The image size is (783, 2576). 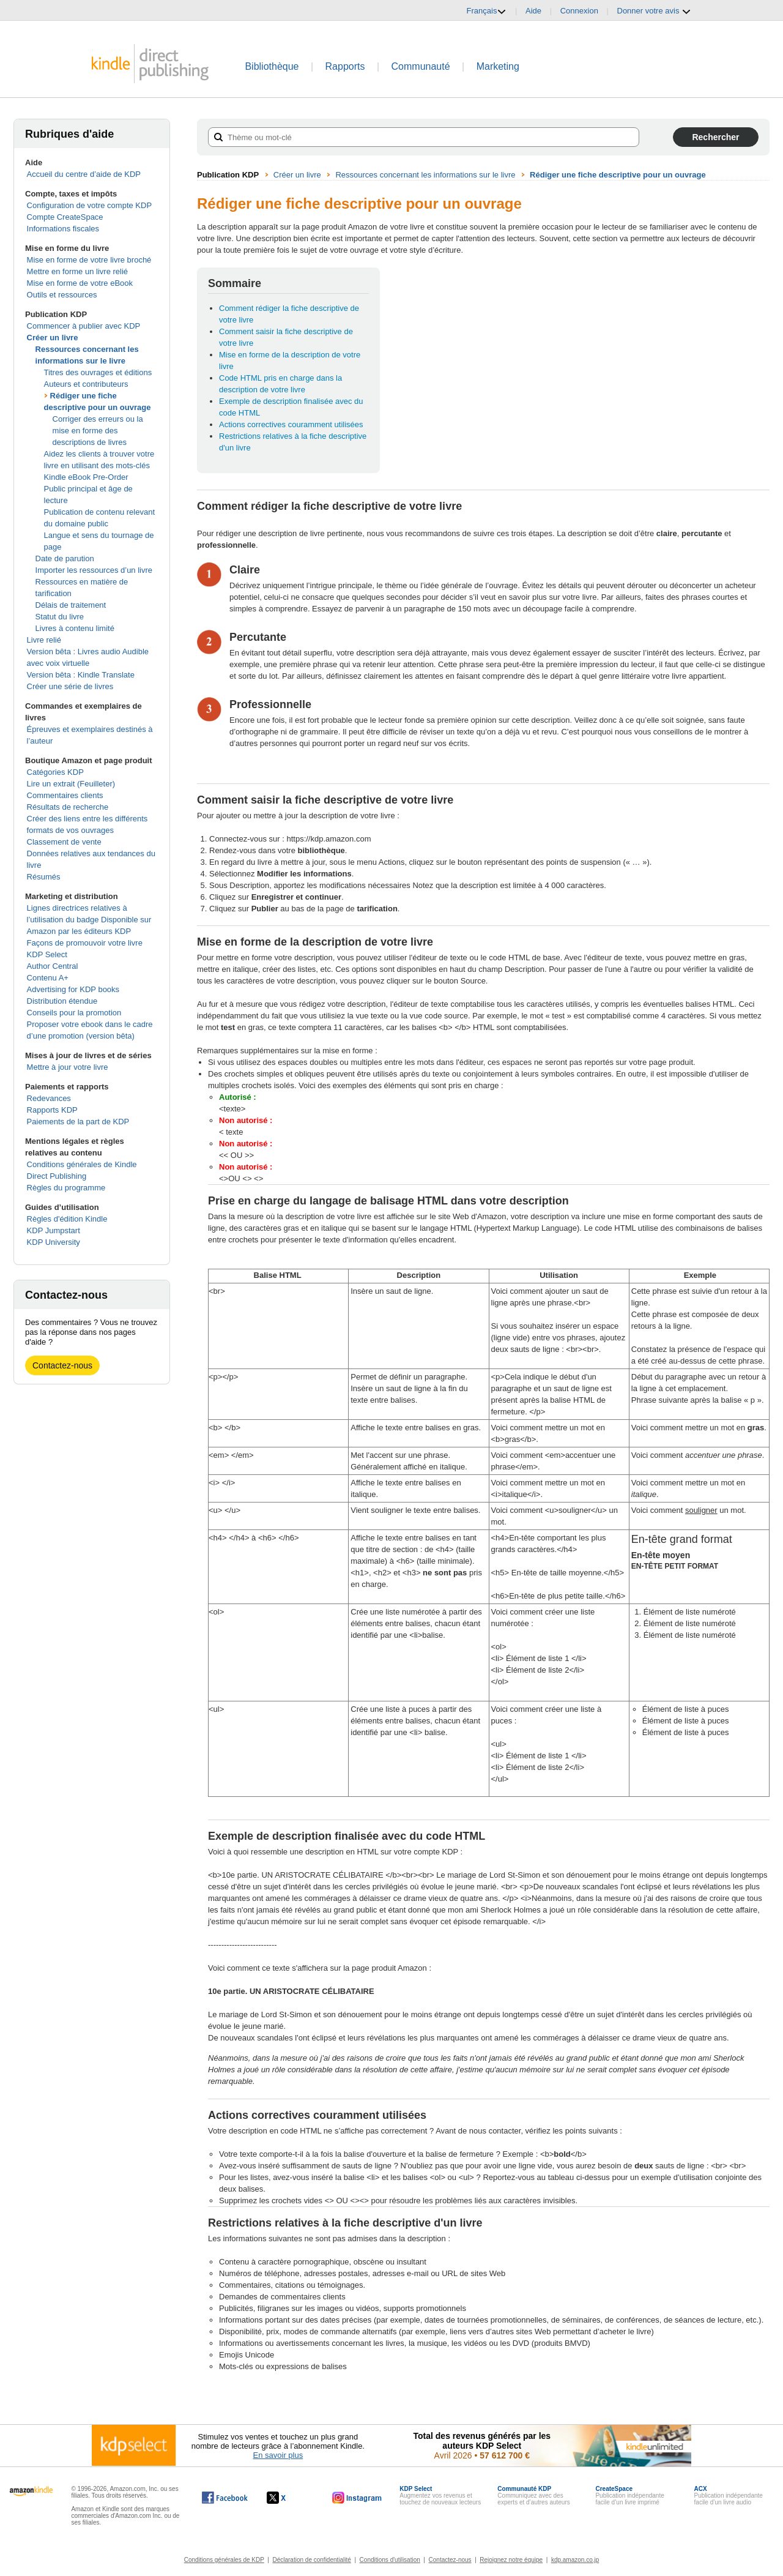 I want to click on Conseils pour la promotion, so click(x=74, y=1012).